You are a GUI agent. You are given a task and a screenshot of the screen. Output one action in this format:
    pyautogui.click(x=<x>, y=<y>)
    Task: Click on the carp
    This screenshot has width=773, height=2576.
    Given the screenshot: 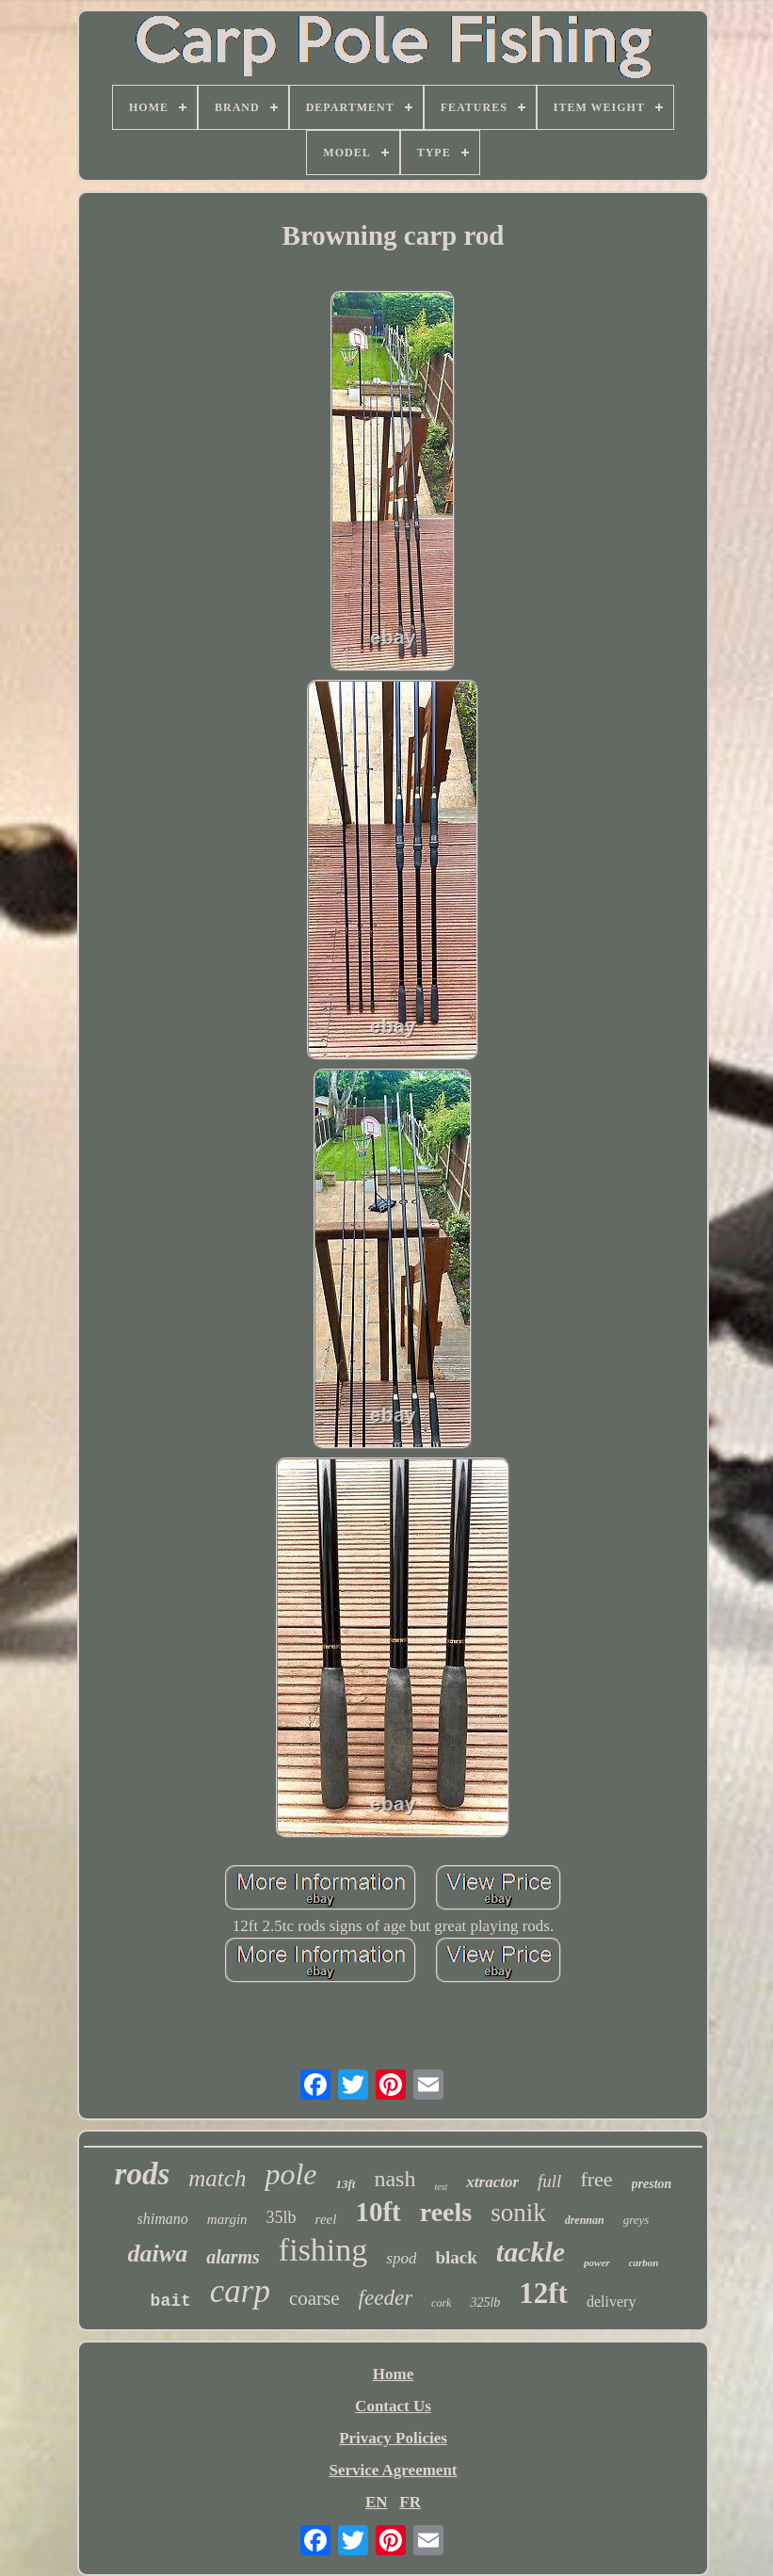 What is the action you would take?
    pyautogui.click(x=240, y=2291)
    